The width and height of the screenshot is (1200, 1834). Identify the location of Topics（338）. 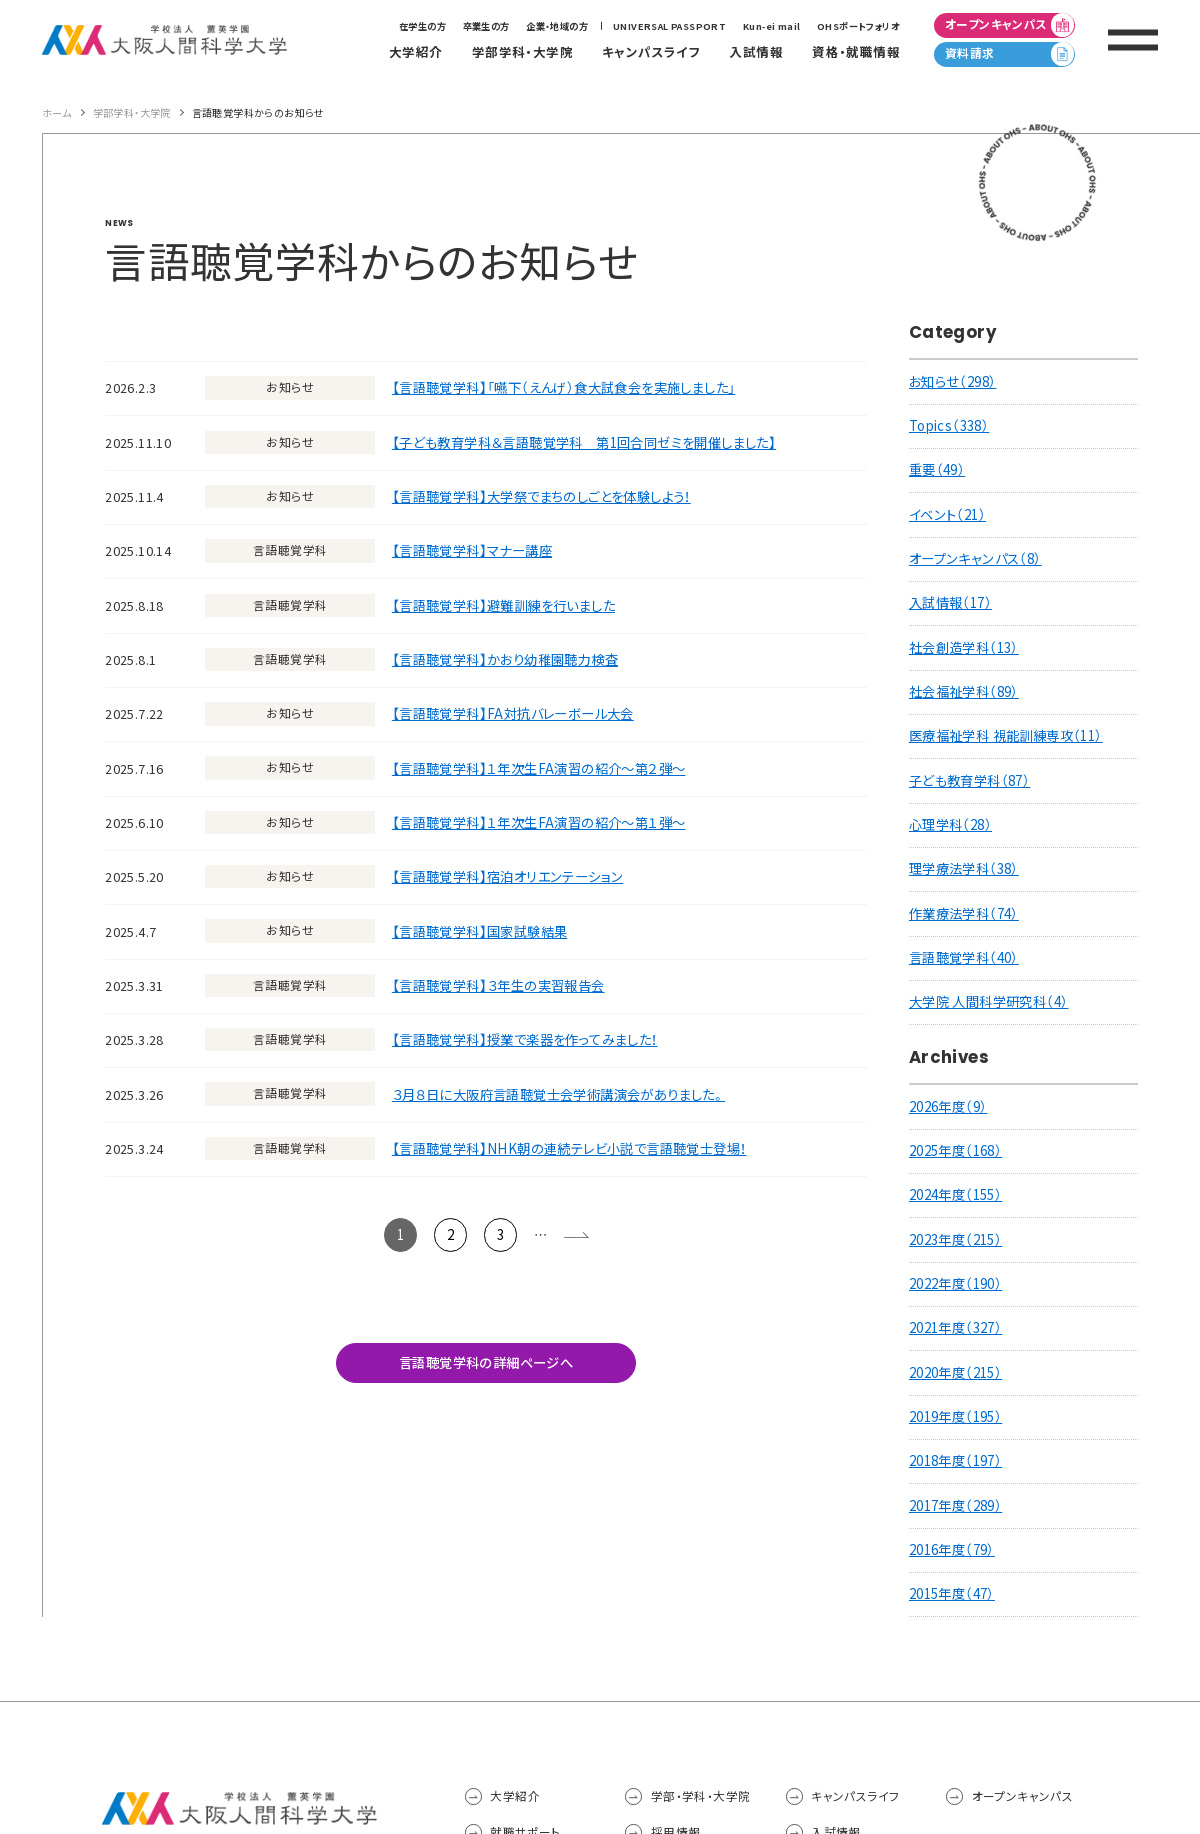
(949, 425).